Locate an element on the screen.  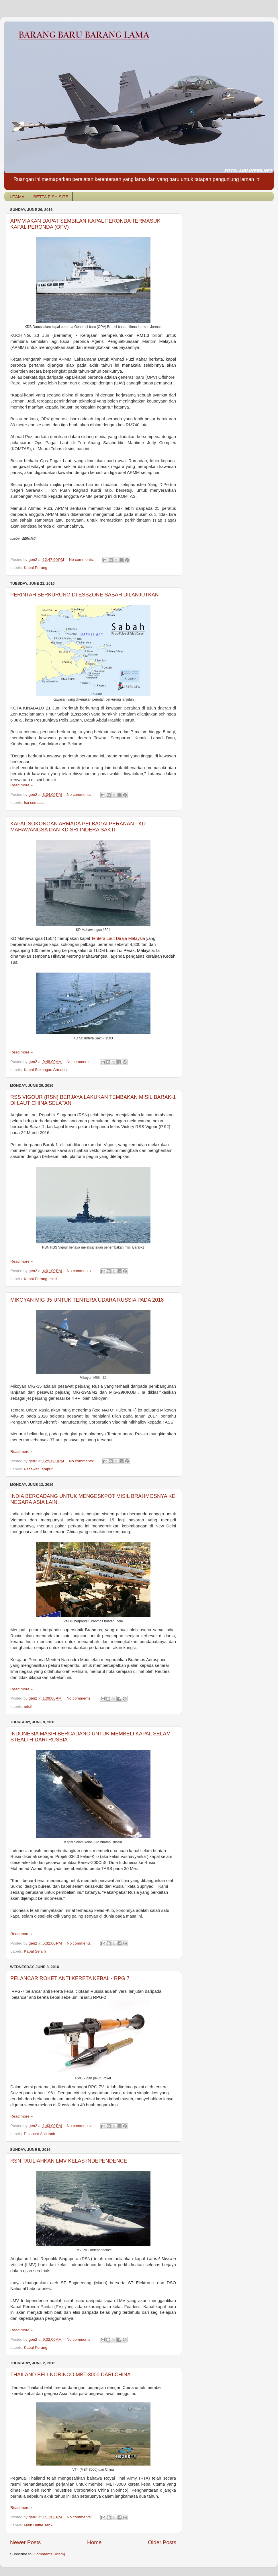
Kapal Perang is located at coordinates (35, 567).